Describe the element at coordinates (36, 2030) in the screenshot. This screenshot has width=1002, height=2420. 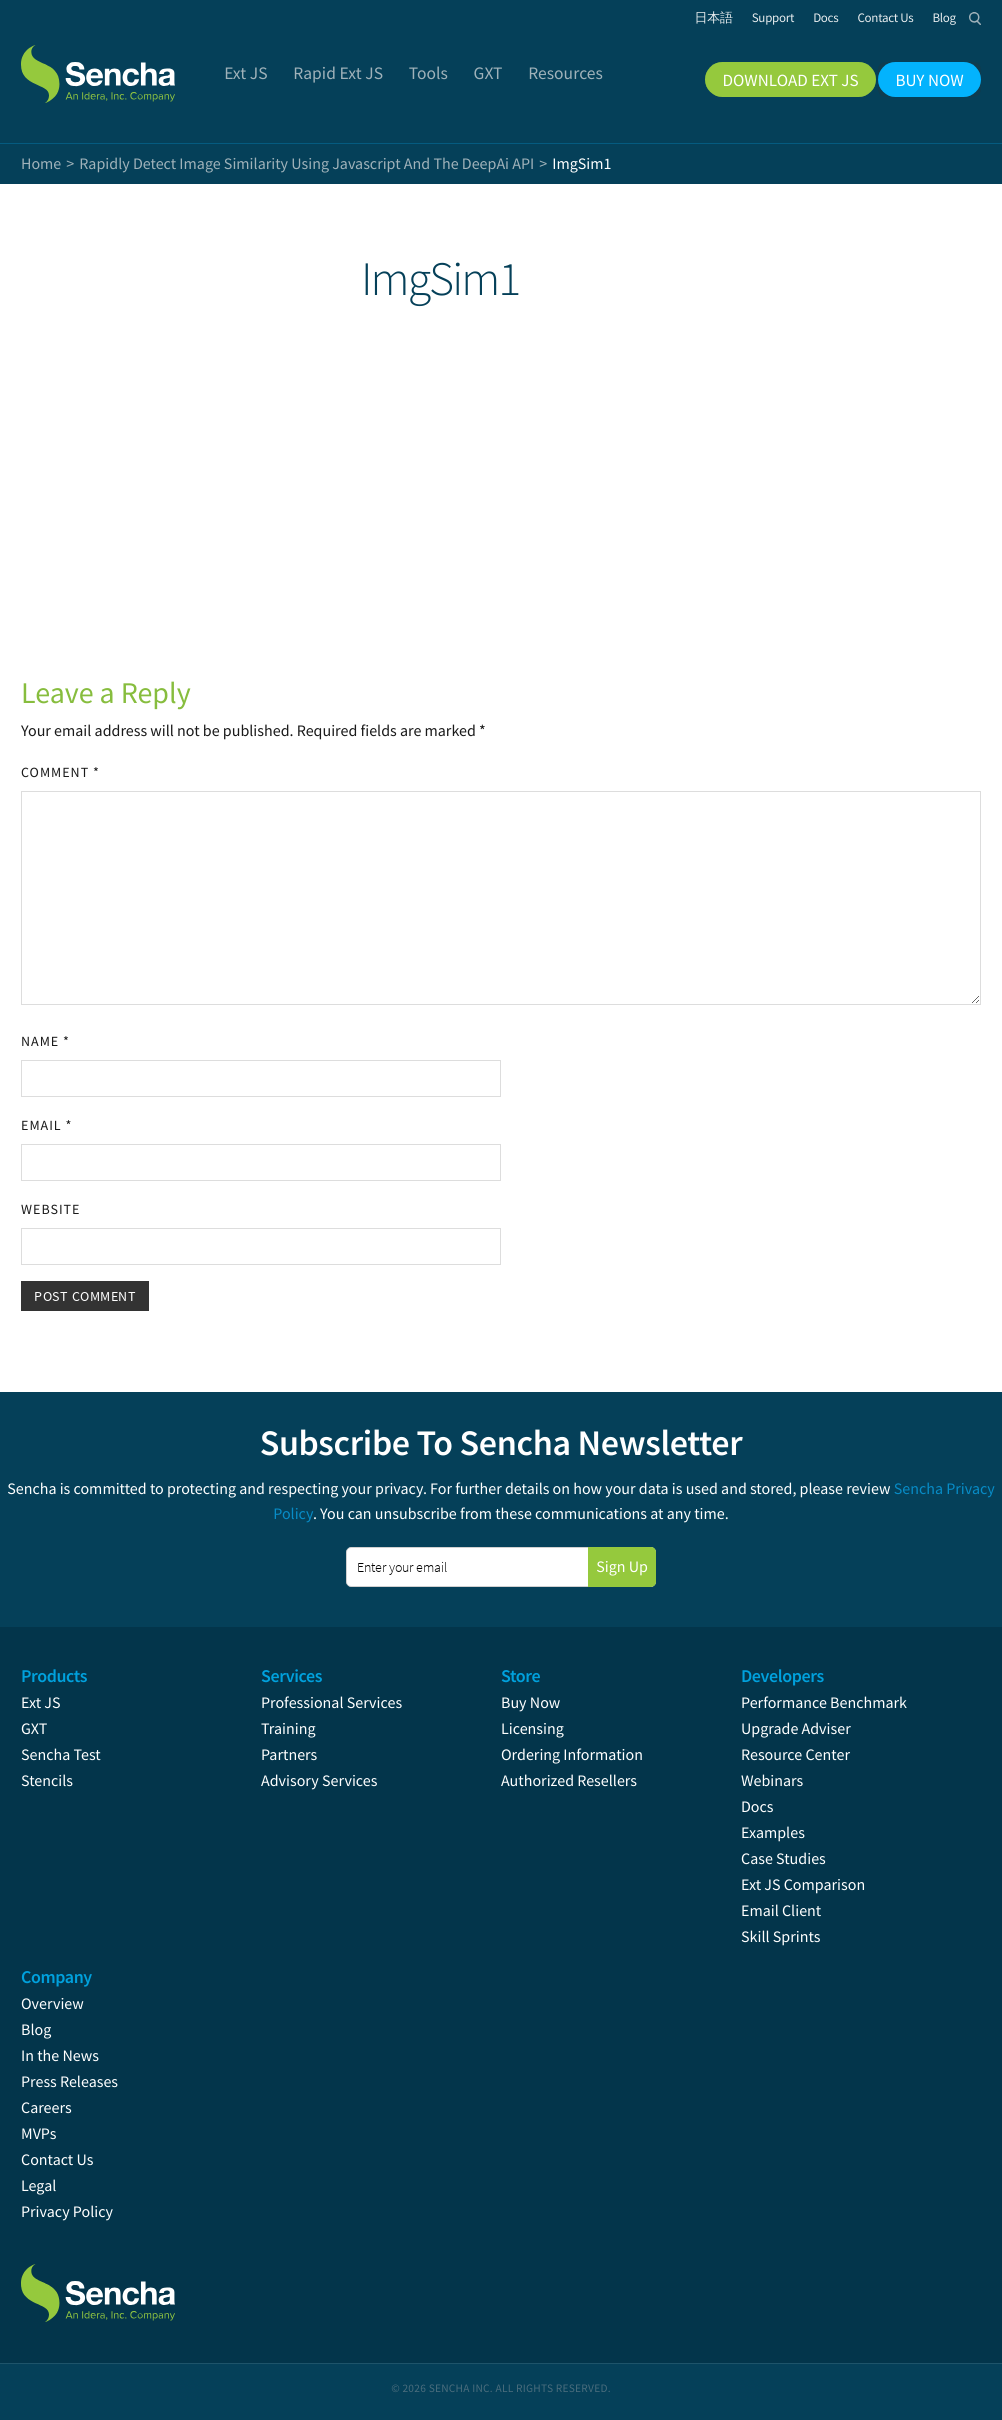
I see `Blog` at that location.